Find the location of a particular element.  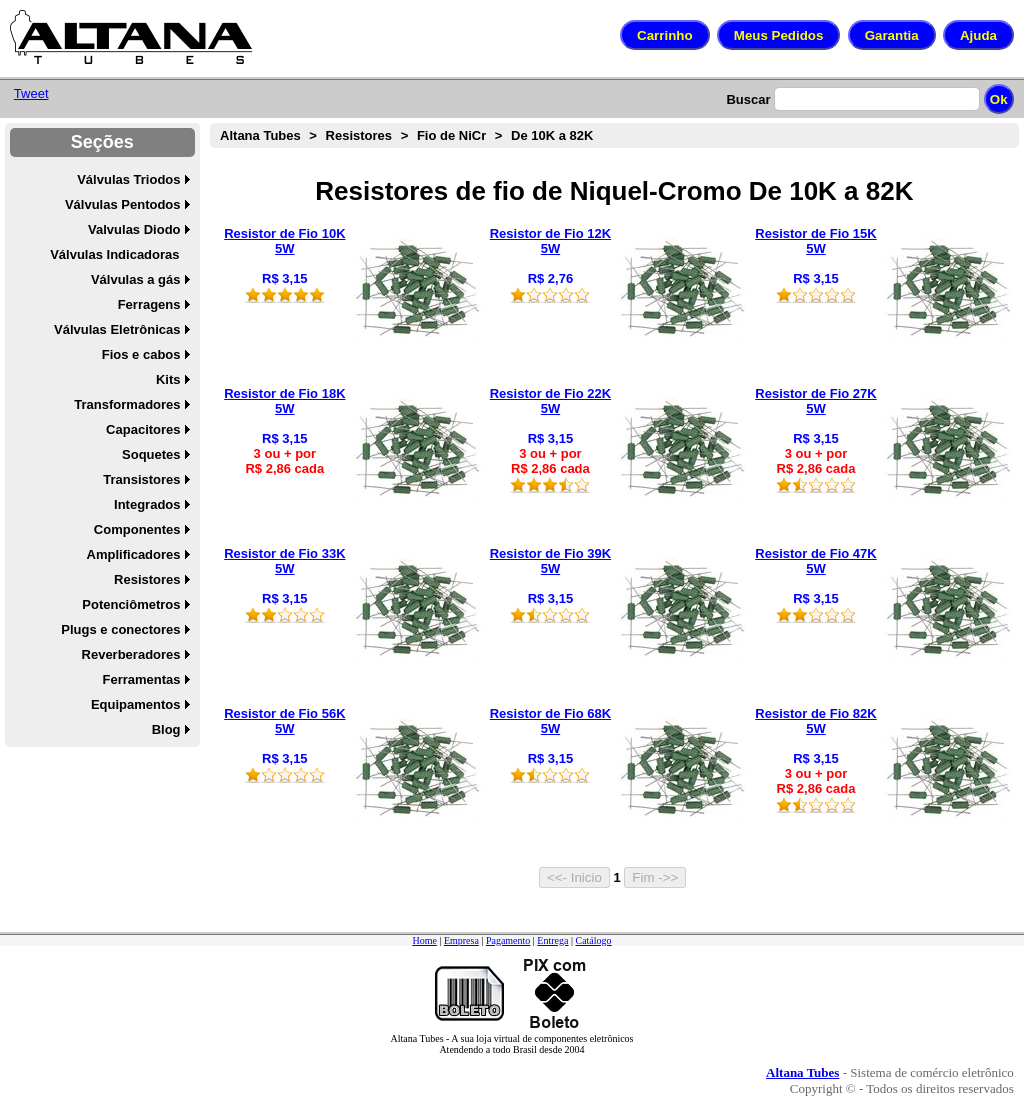

Amplificadores is located at coordinates (134, 554).